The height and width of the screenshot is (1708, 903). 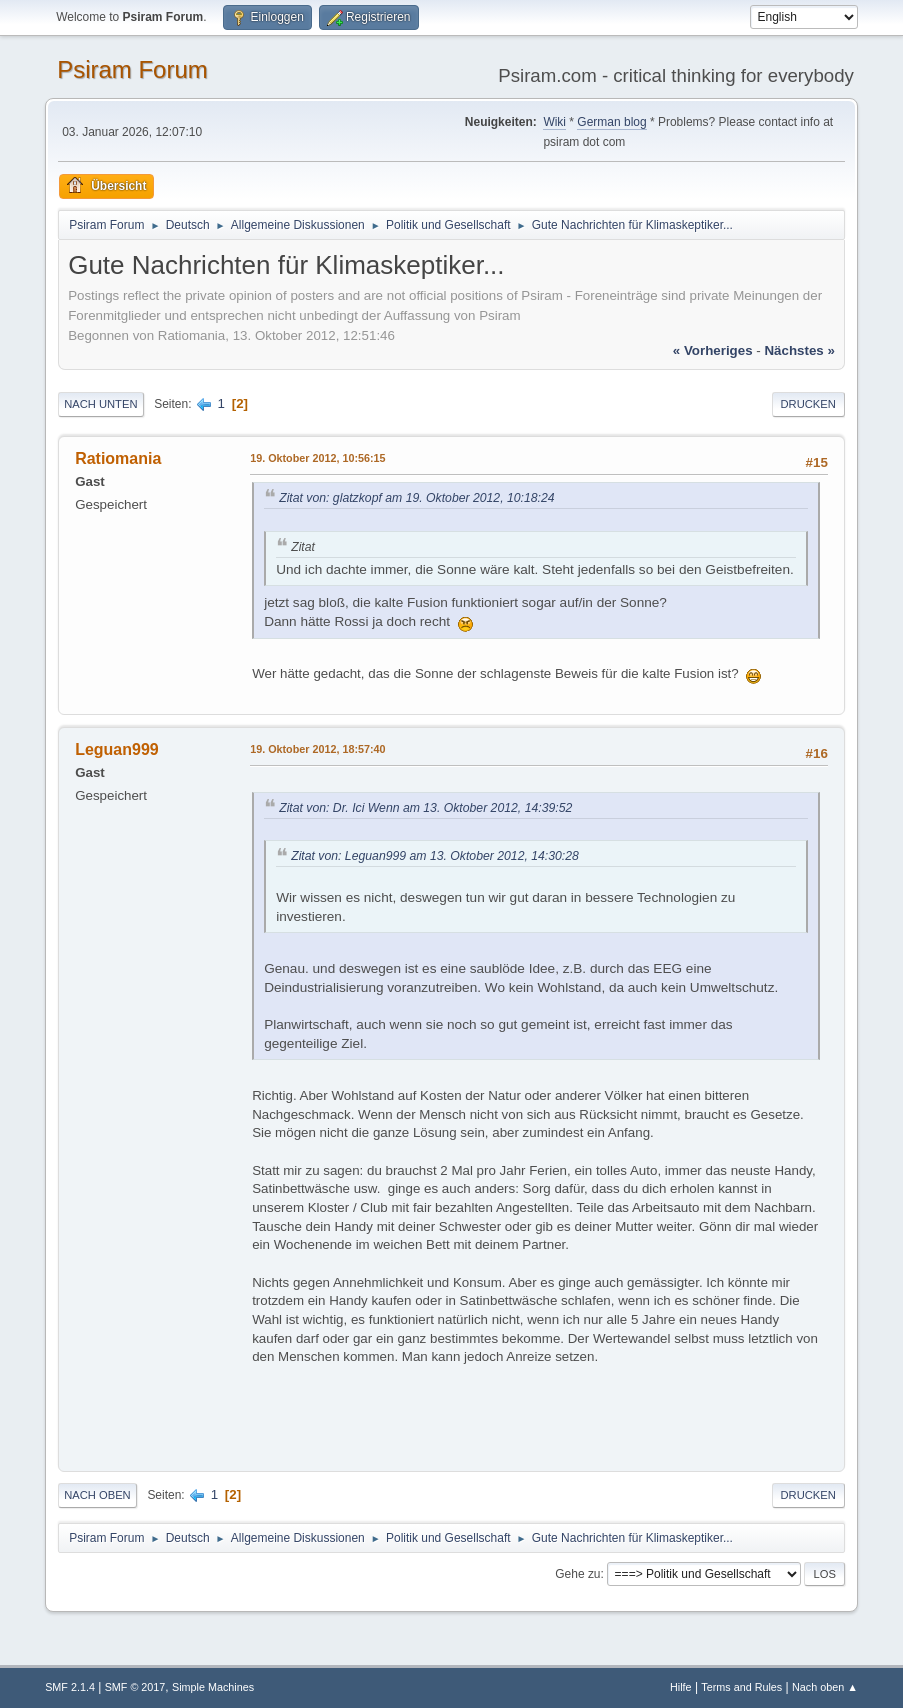 What do you see at coordinates (100, 404) in the screenshot?
I see `Nach unten` at bounding box center [100, 404].